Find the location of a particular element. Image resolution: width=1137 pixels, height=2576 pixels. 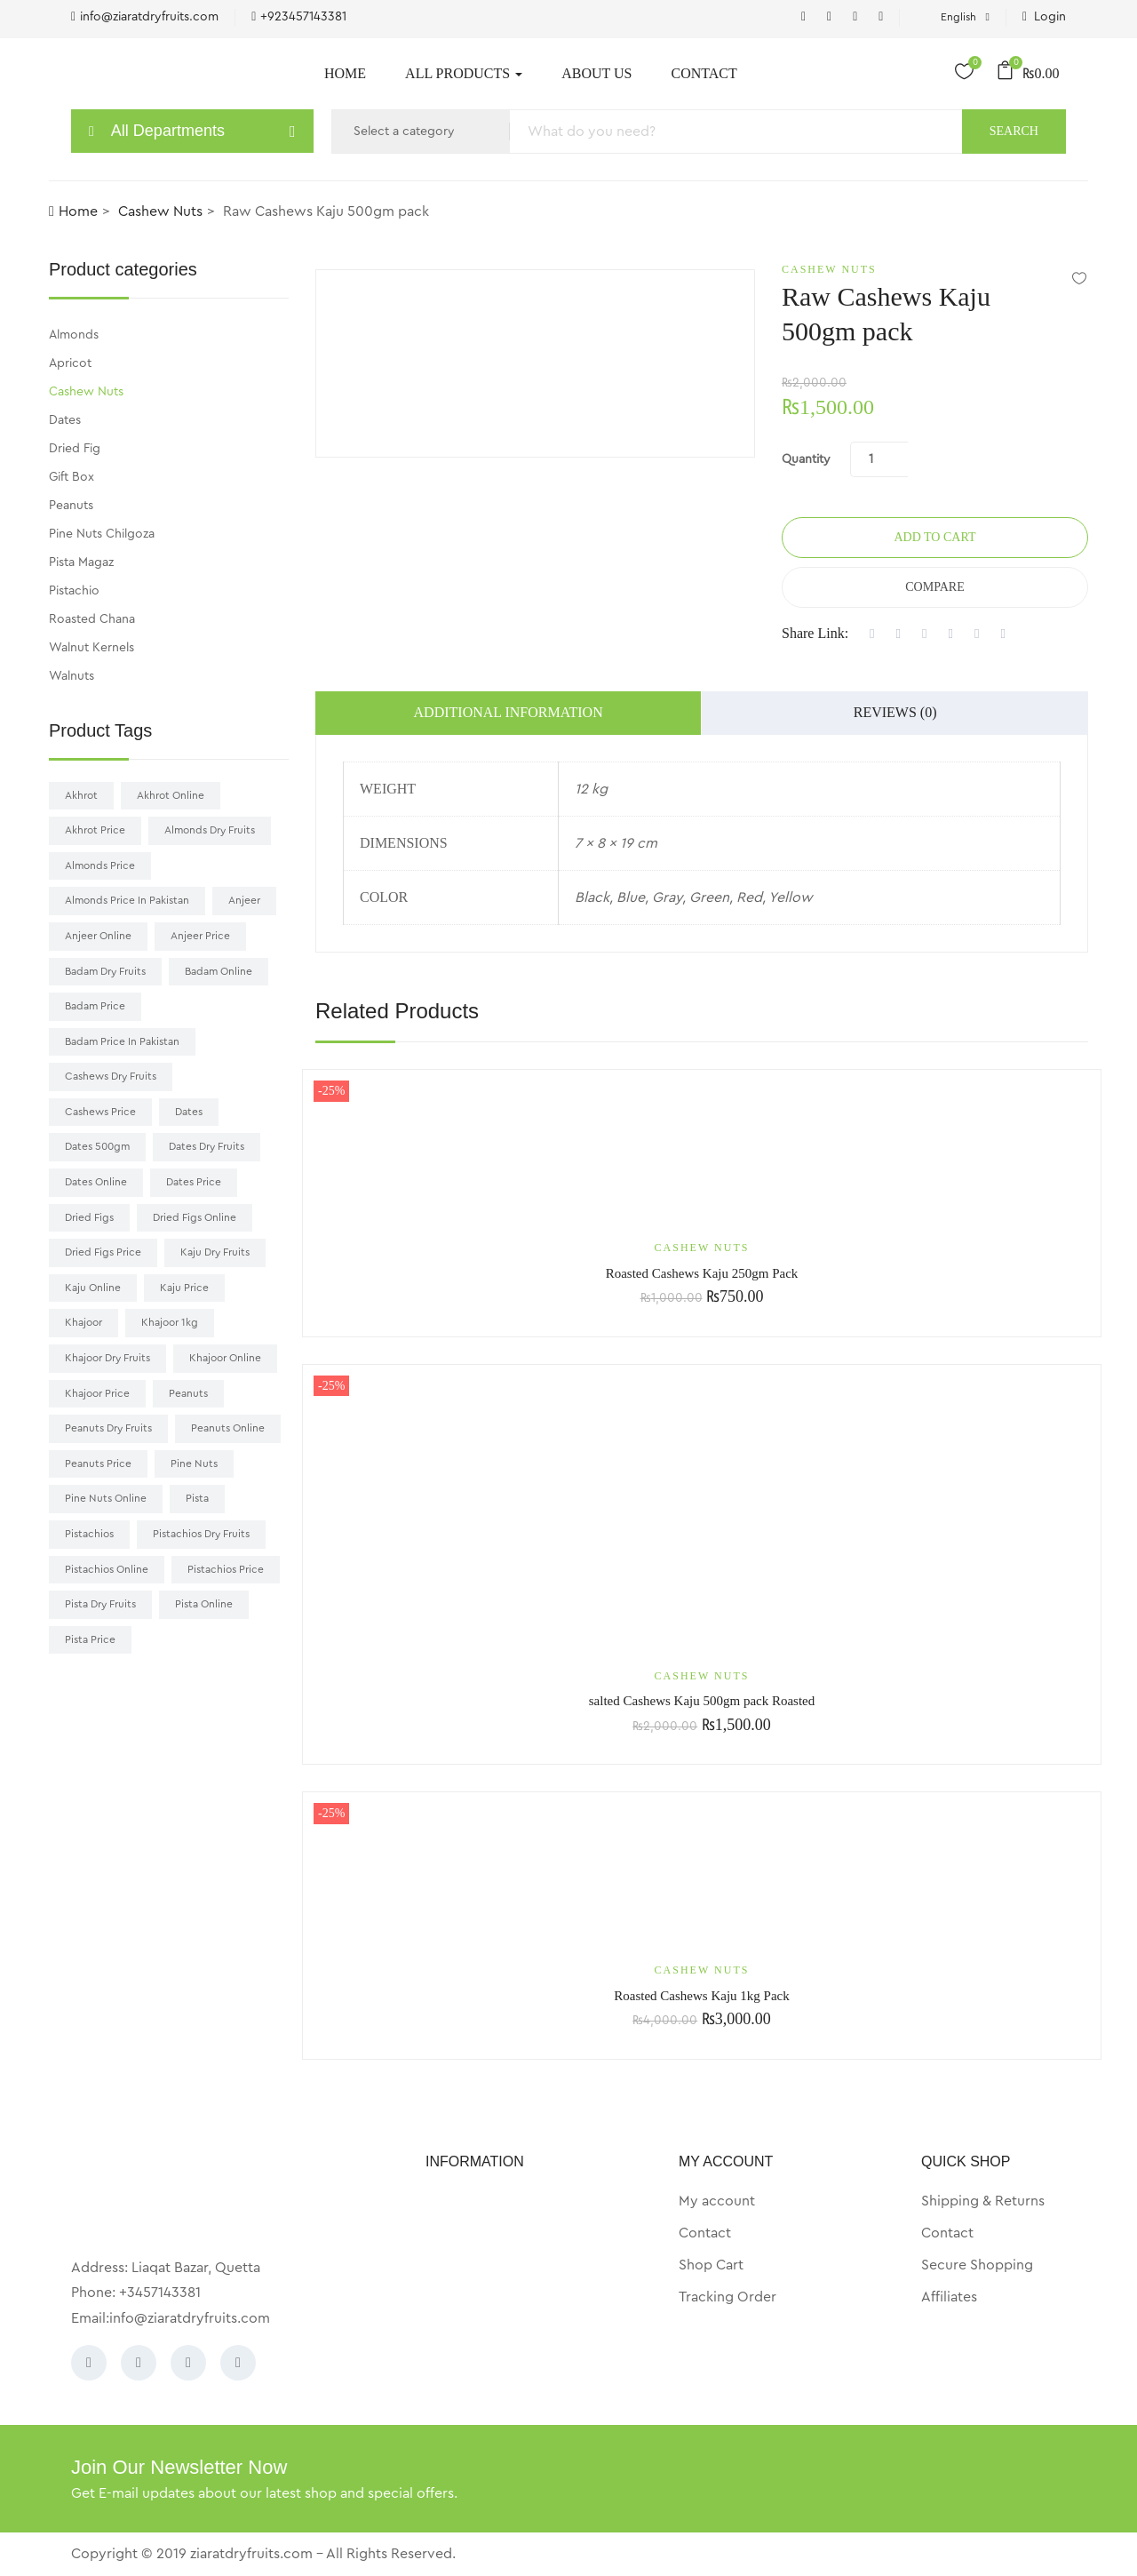

Roasted Chana is located at coordinates (92, 619).